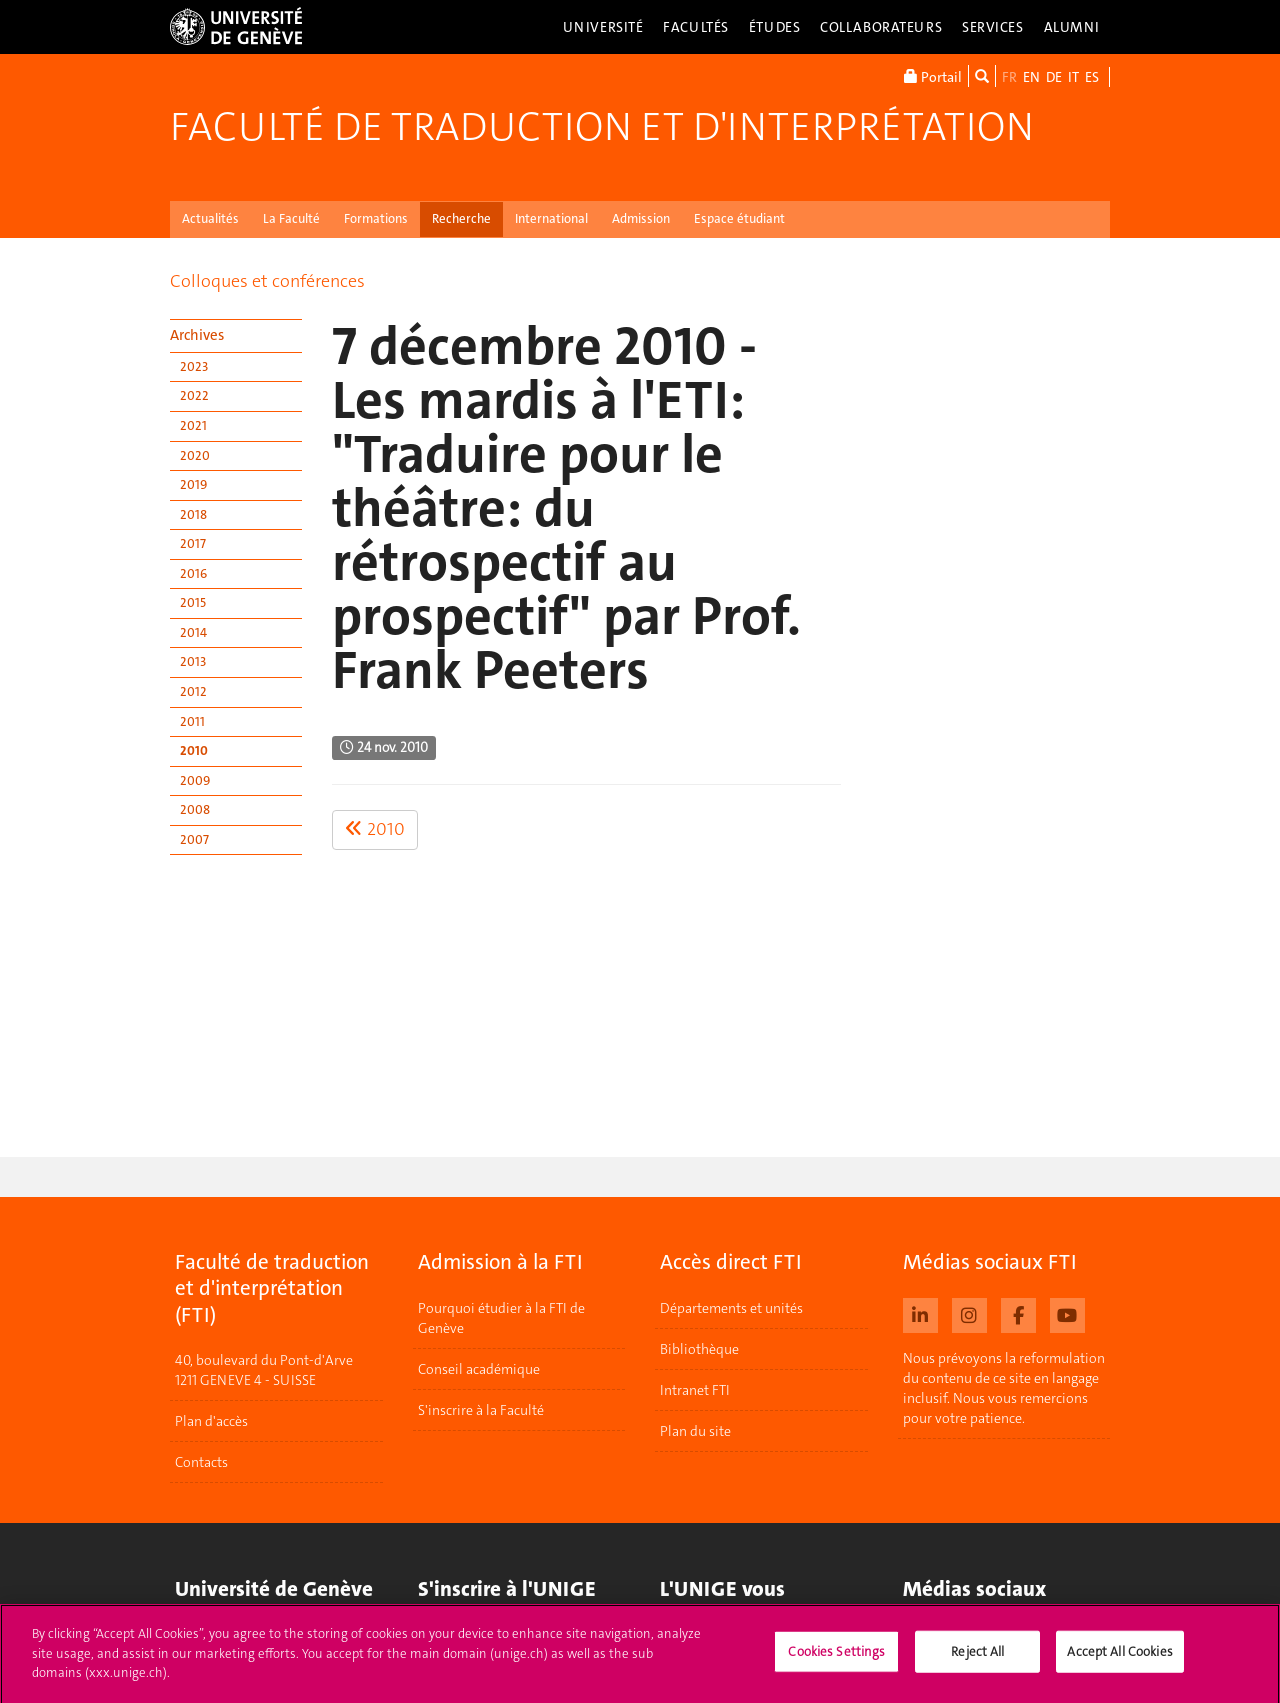 The width and height of the screenshot is (1280, 1703). I want to click on Alumni, so click(1072, 27).